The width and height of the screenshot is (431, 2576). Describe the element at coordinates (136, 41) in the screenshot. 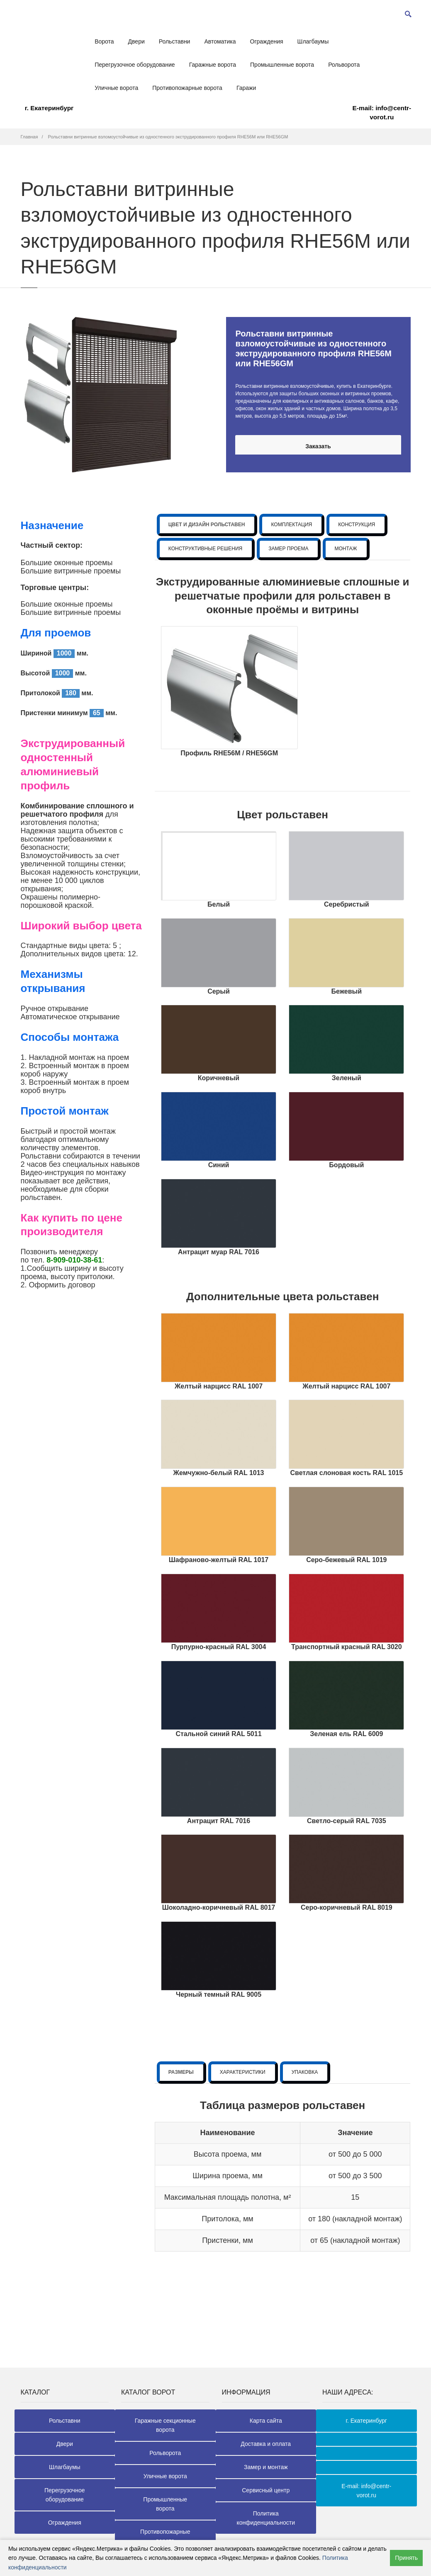

I see `Двери` at that location.